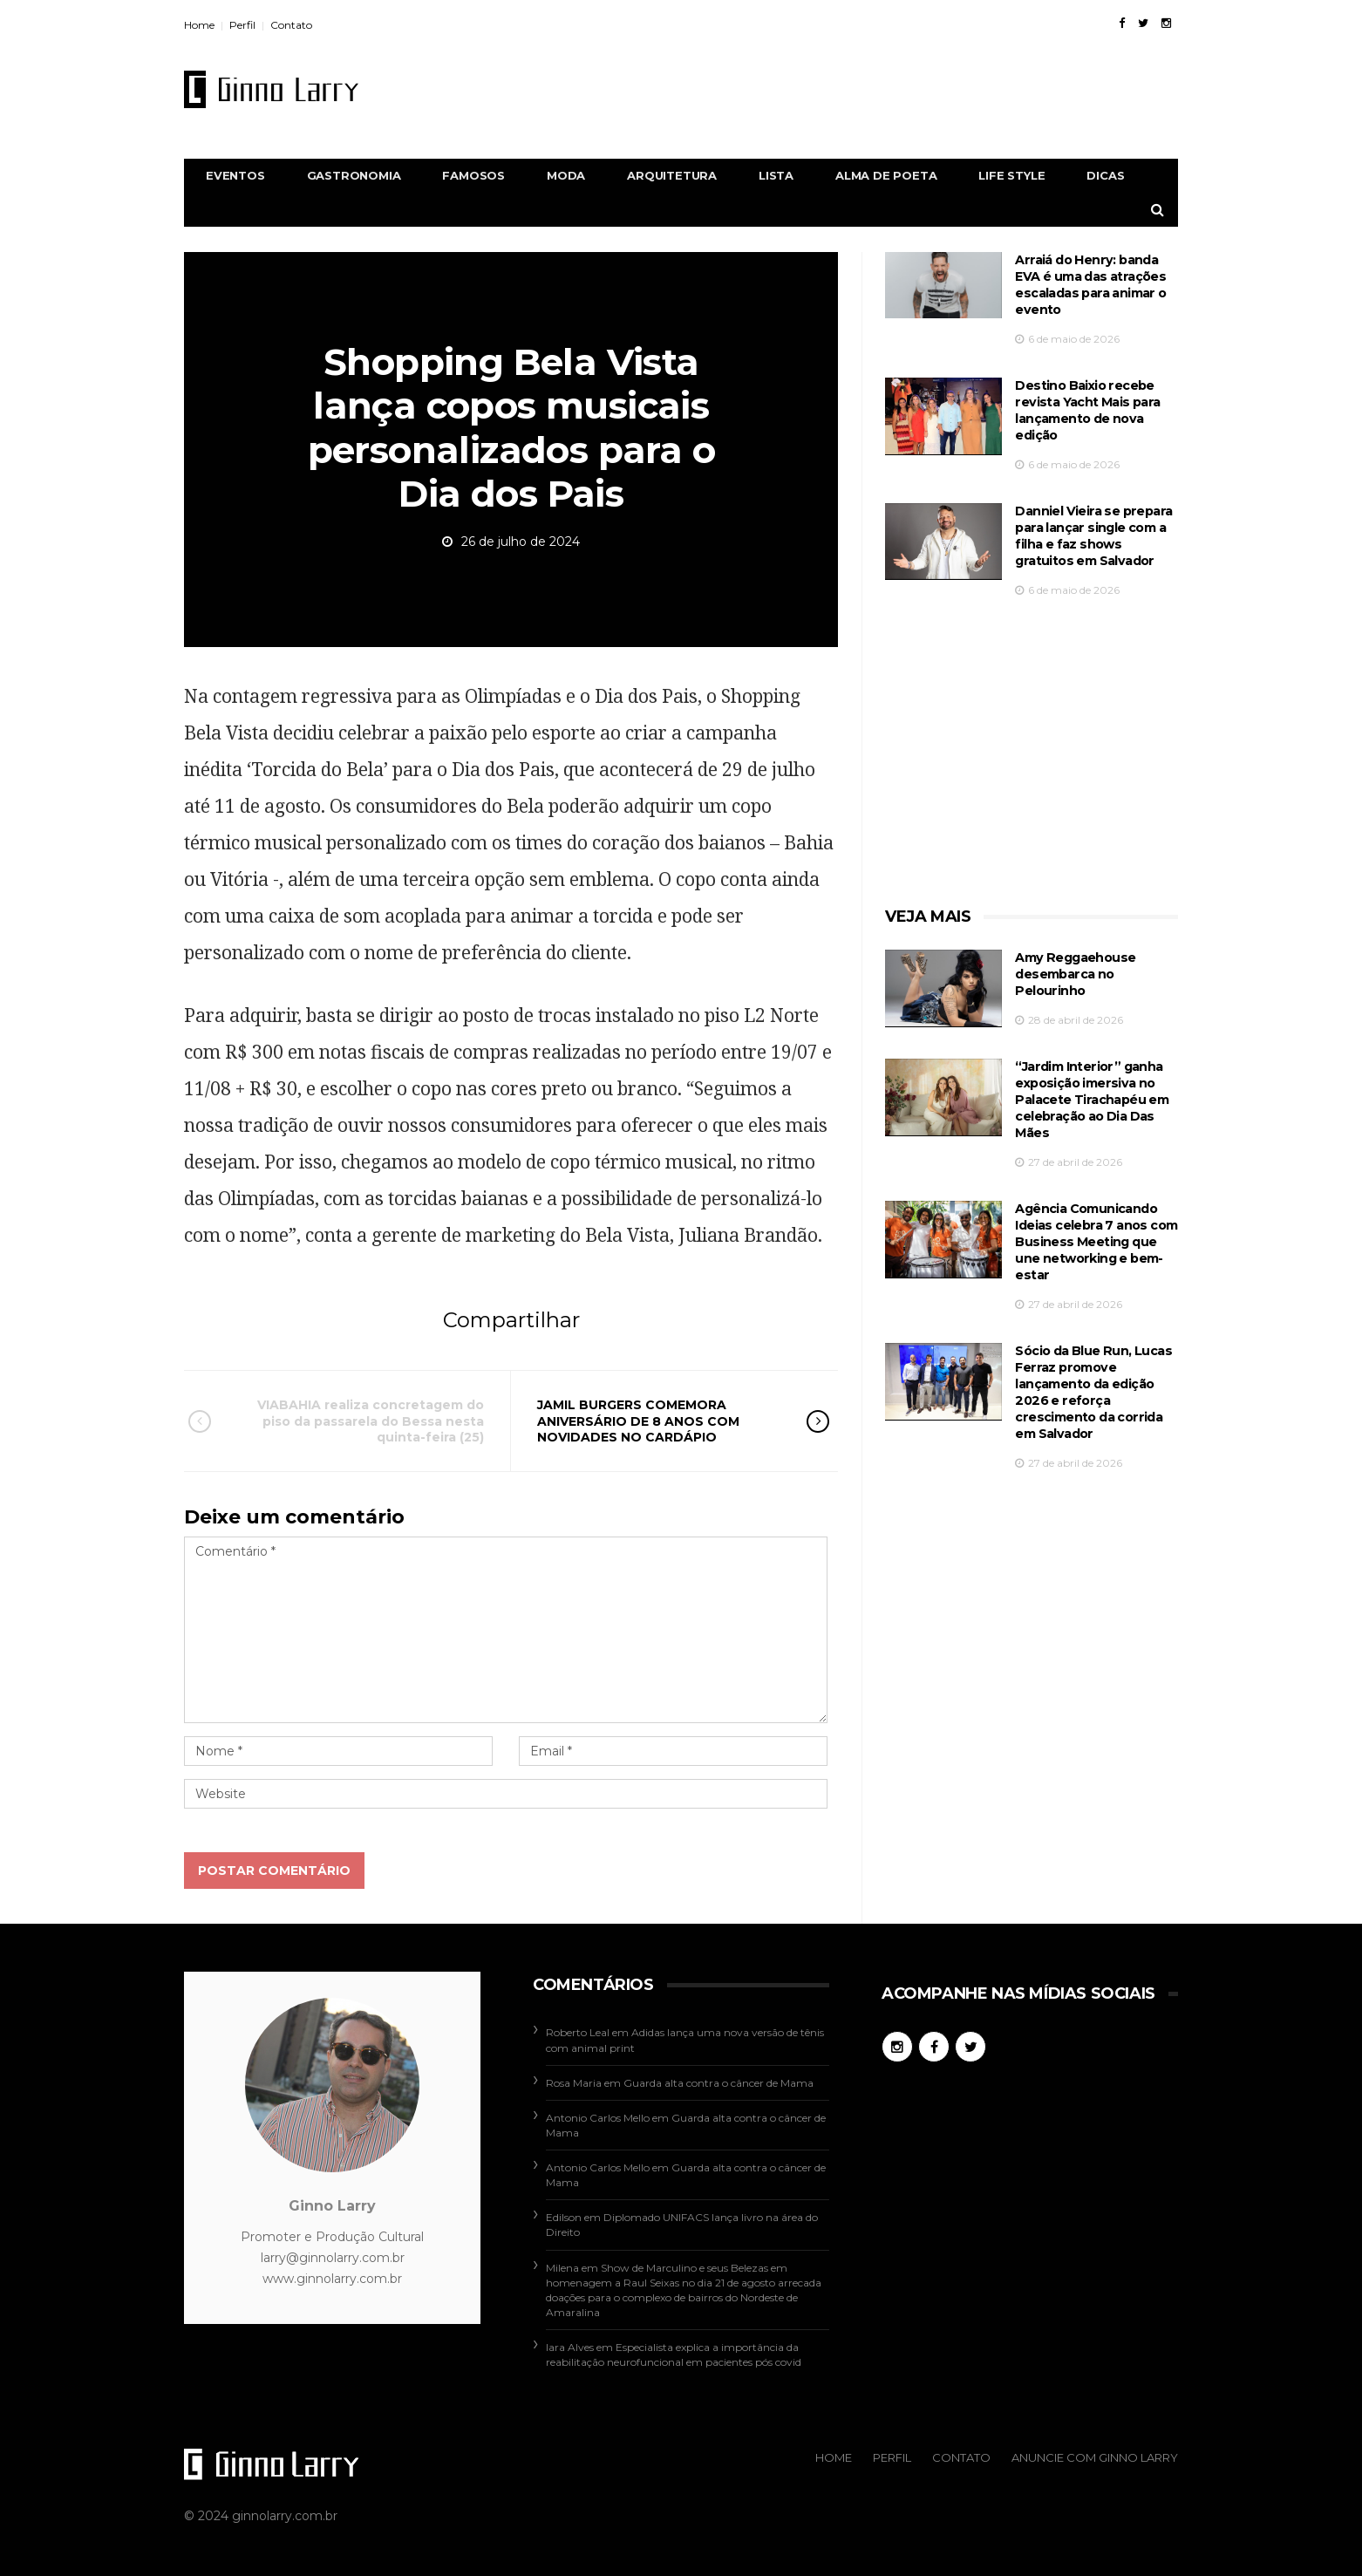 This screenshot has height=2576, width=1362. Describe the element at coordinates (1091, 1093) in the screenshot. I see `“Jardim Interior” ganha exposição imersiva no Palacete Tirachapéu em celebração ao Dia Das Mães` at that location.